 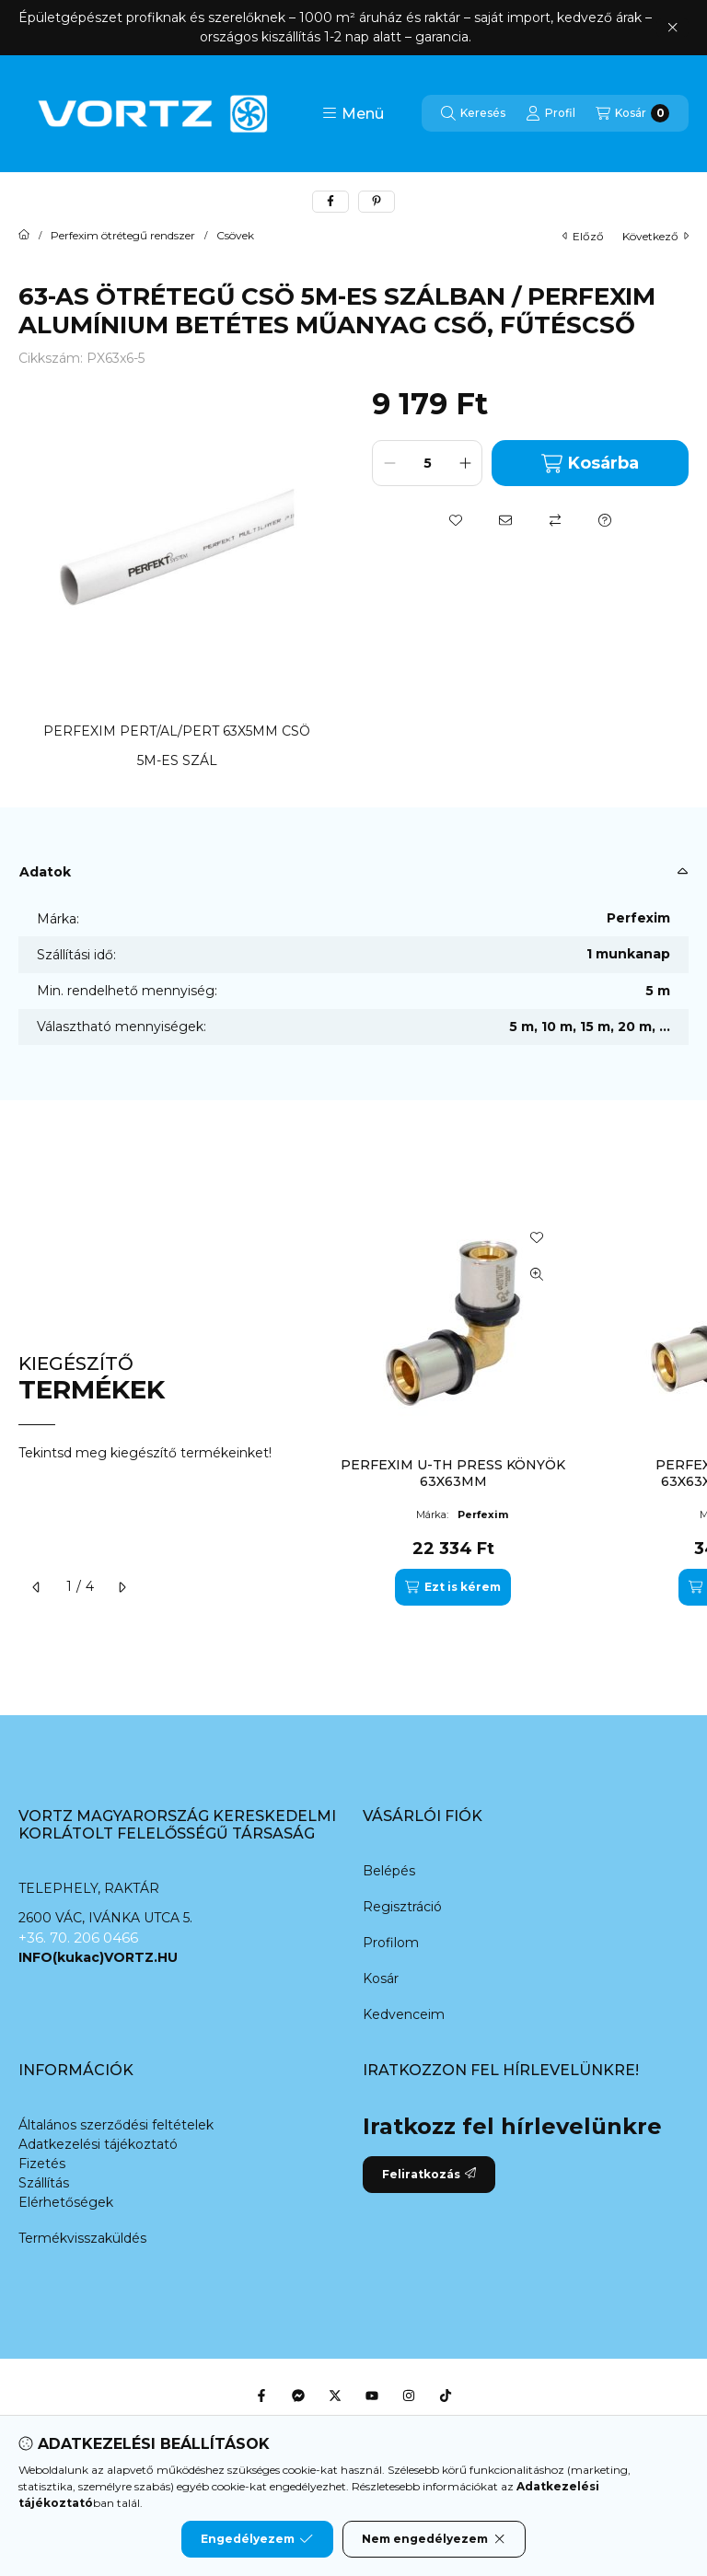 What do you see at coordinates (504, 1407) in the screenshot?
I see `[group]` at bounding box center [504, 1407].